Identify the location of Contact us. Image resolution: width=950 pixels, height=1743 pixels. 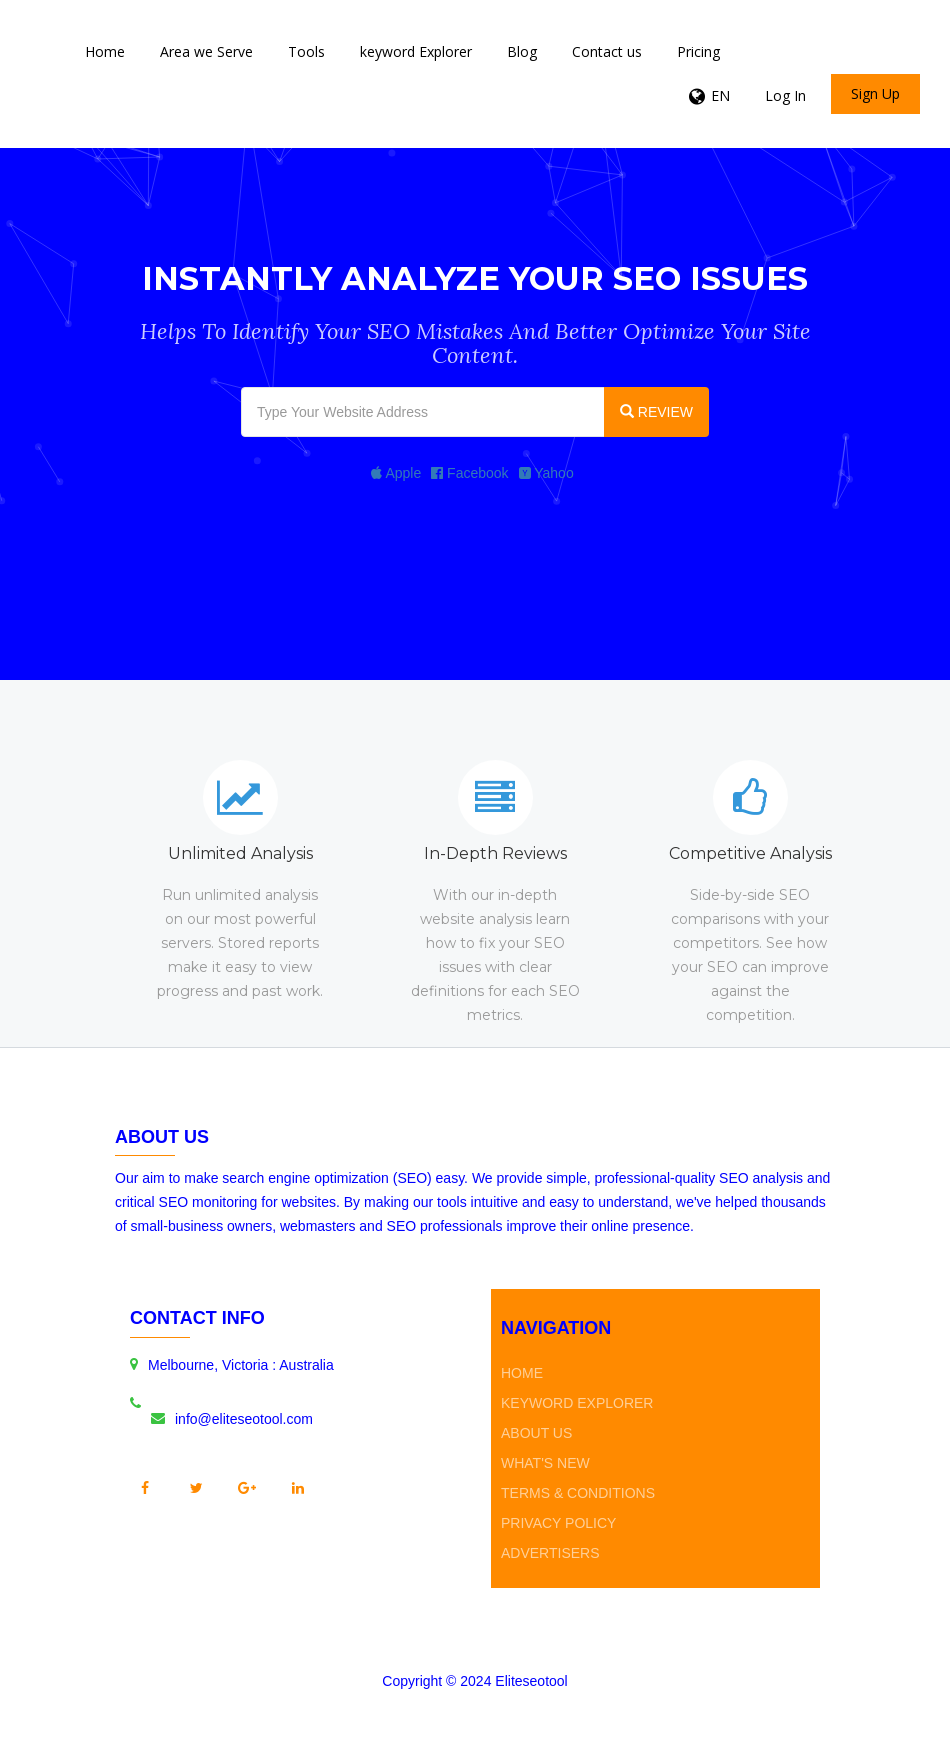
(607, 51).